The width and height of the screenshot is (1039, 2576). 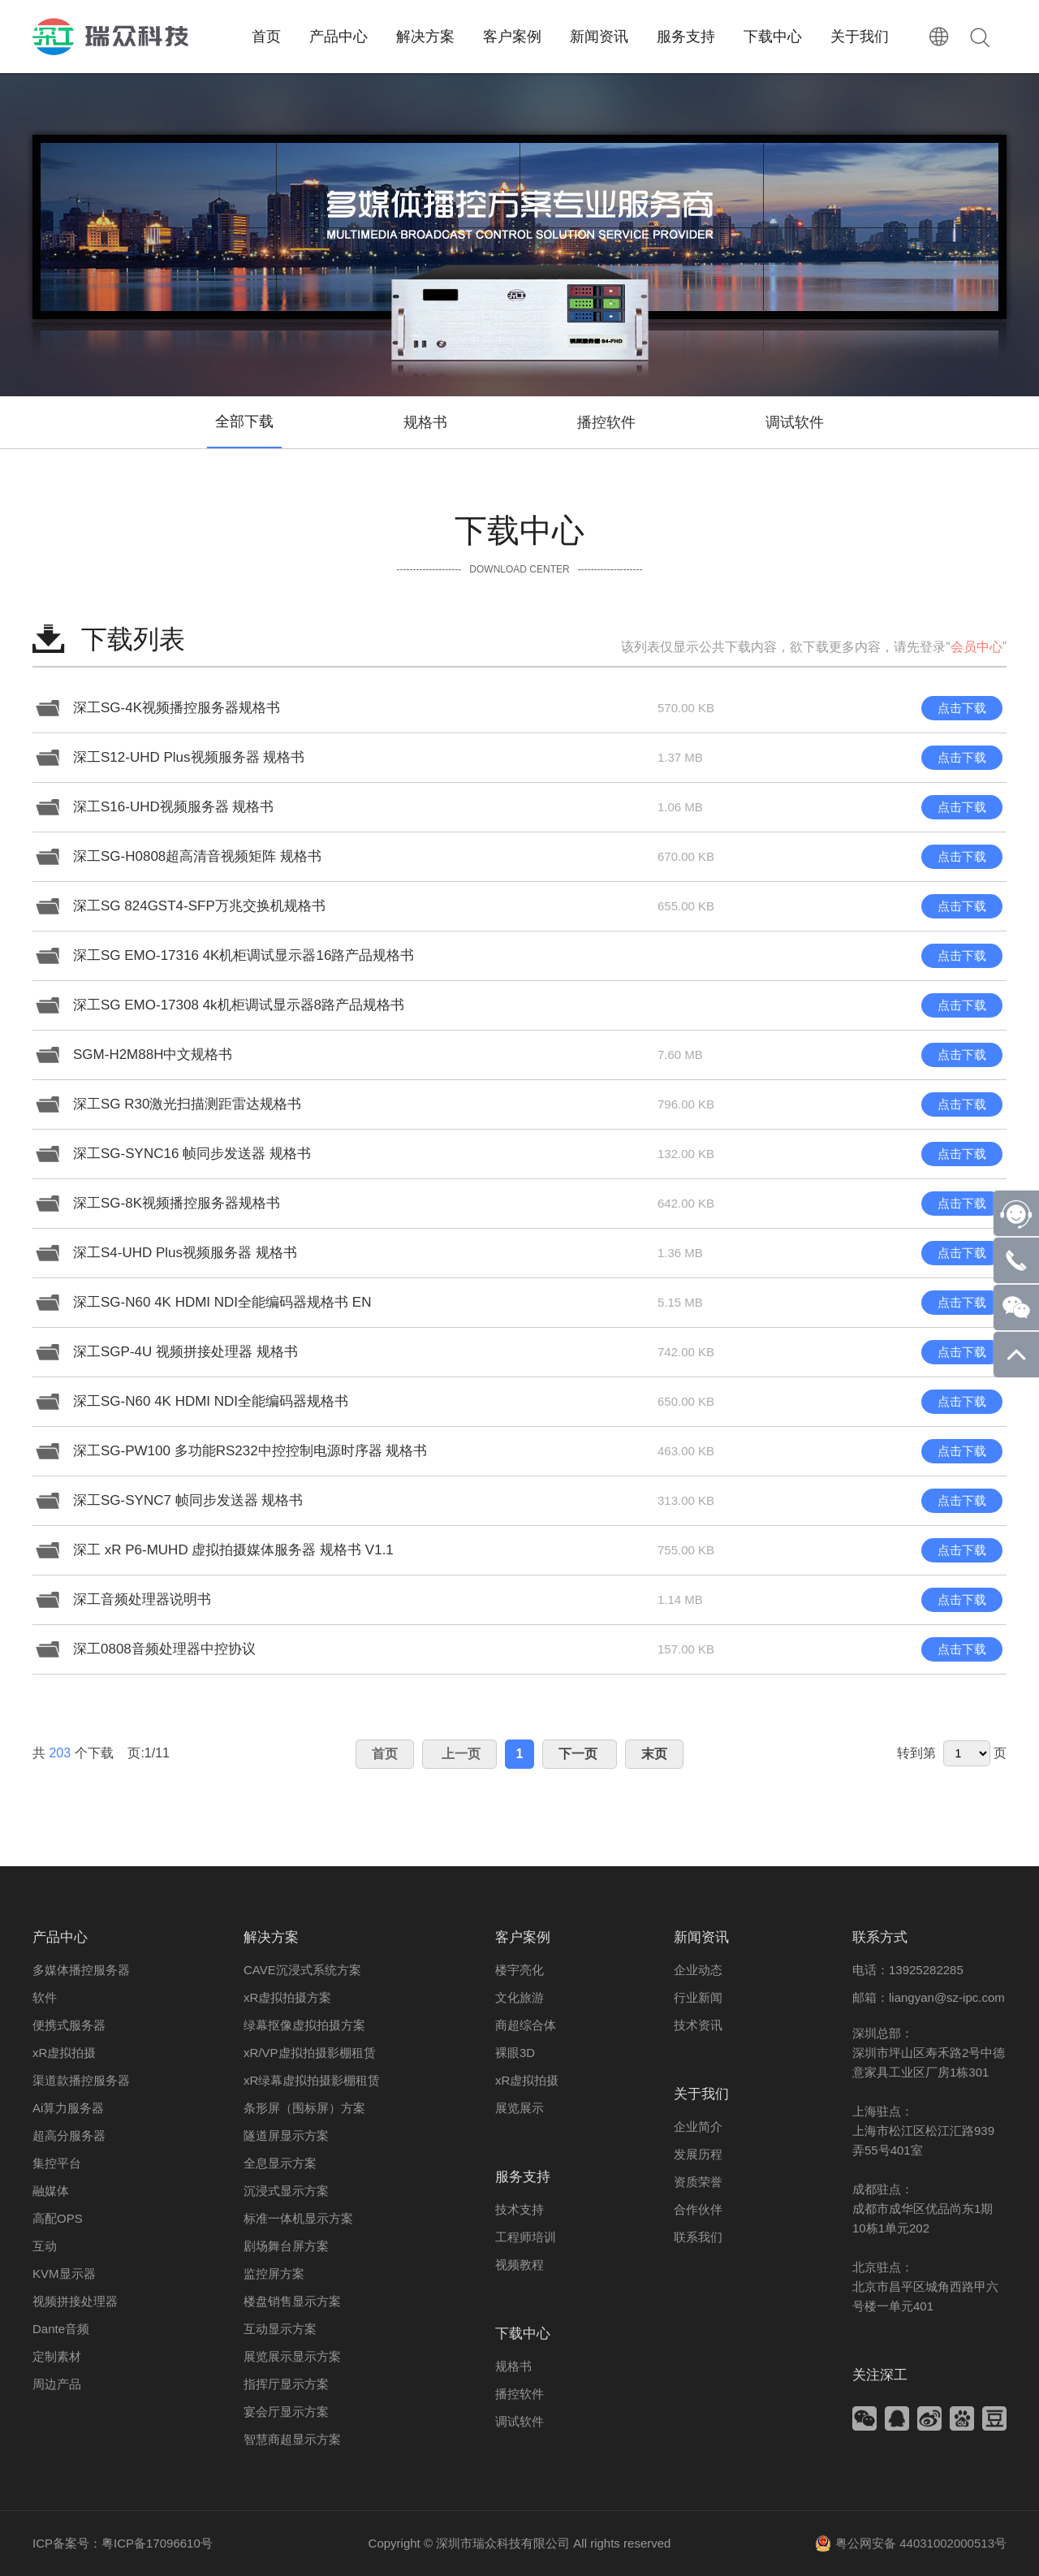 I want to click on 监控屏方案, so click(x=274, y=2273).